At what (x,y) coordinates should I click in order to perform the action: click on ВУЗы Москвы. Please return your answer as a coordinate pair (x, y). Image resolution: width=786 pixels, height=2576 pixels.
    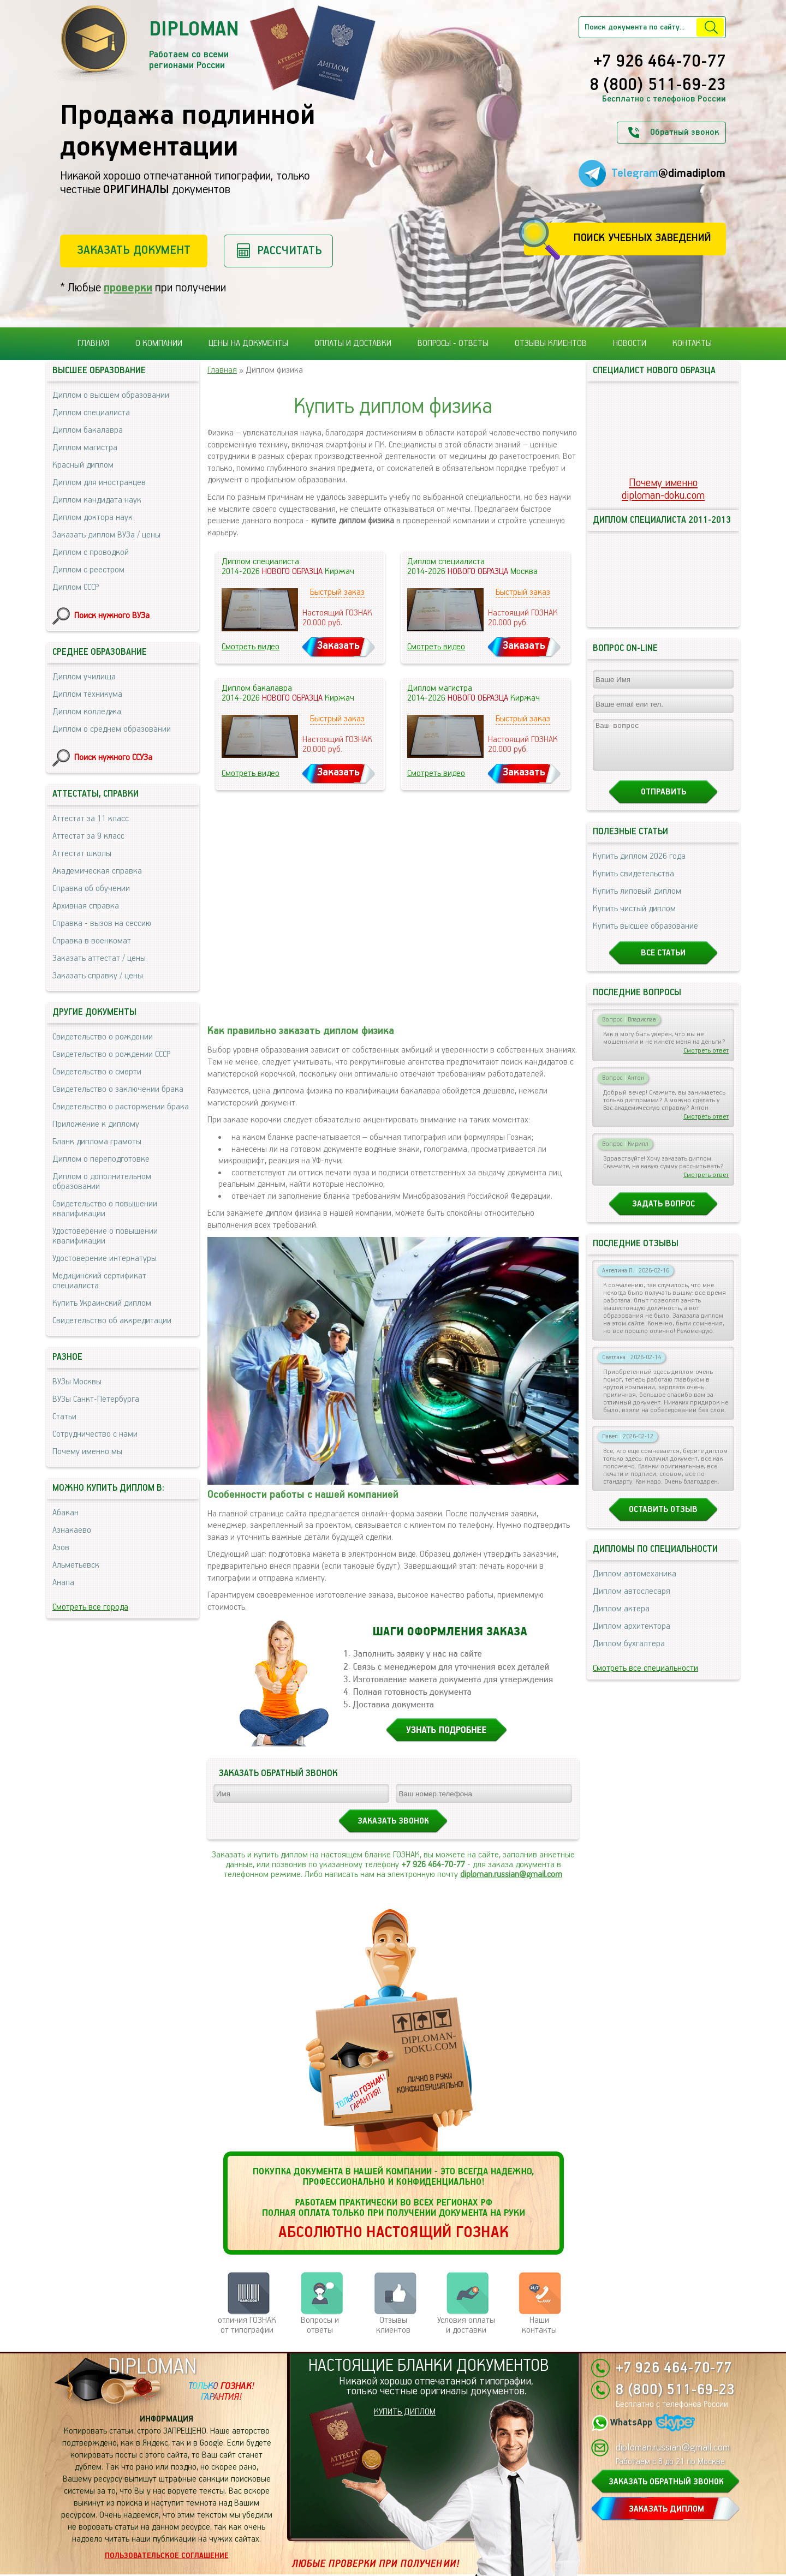
    Looking at the image, I should click on (77, 1382).